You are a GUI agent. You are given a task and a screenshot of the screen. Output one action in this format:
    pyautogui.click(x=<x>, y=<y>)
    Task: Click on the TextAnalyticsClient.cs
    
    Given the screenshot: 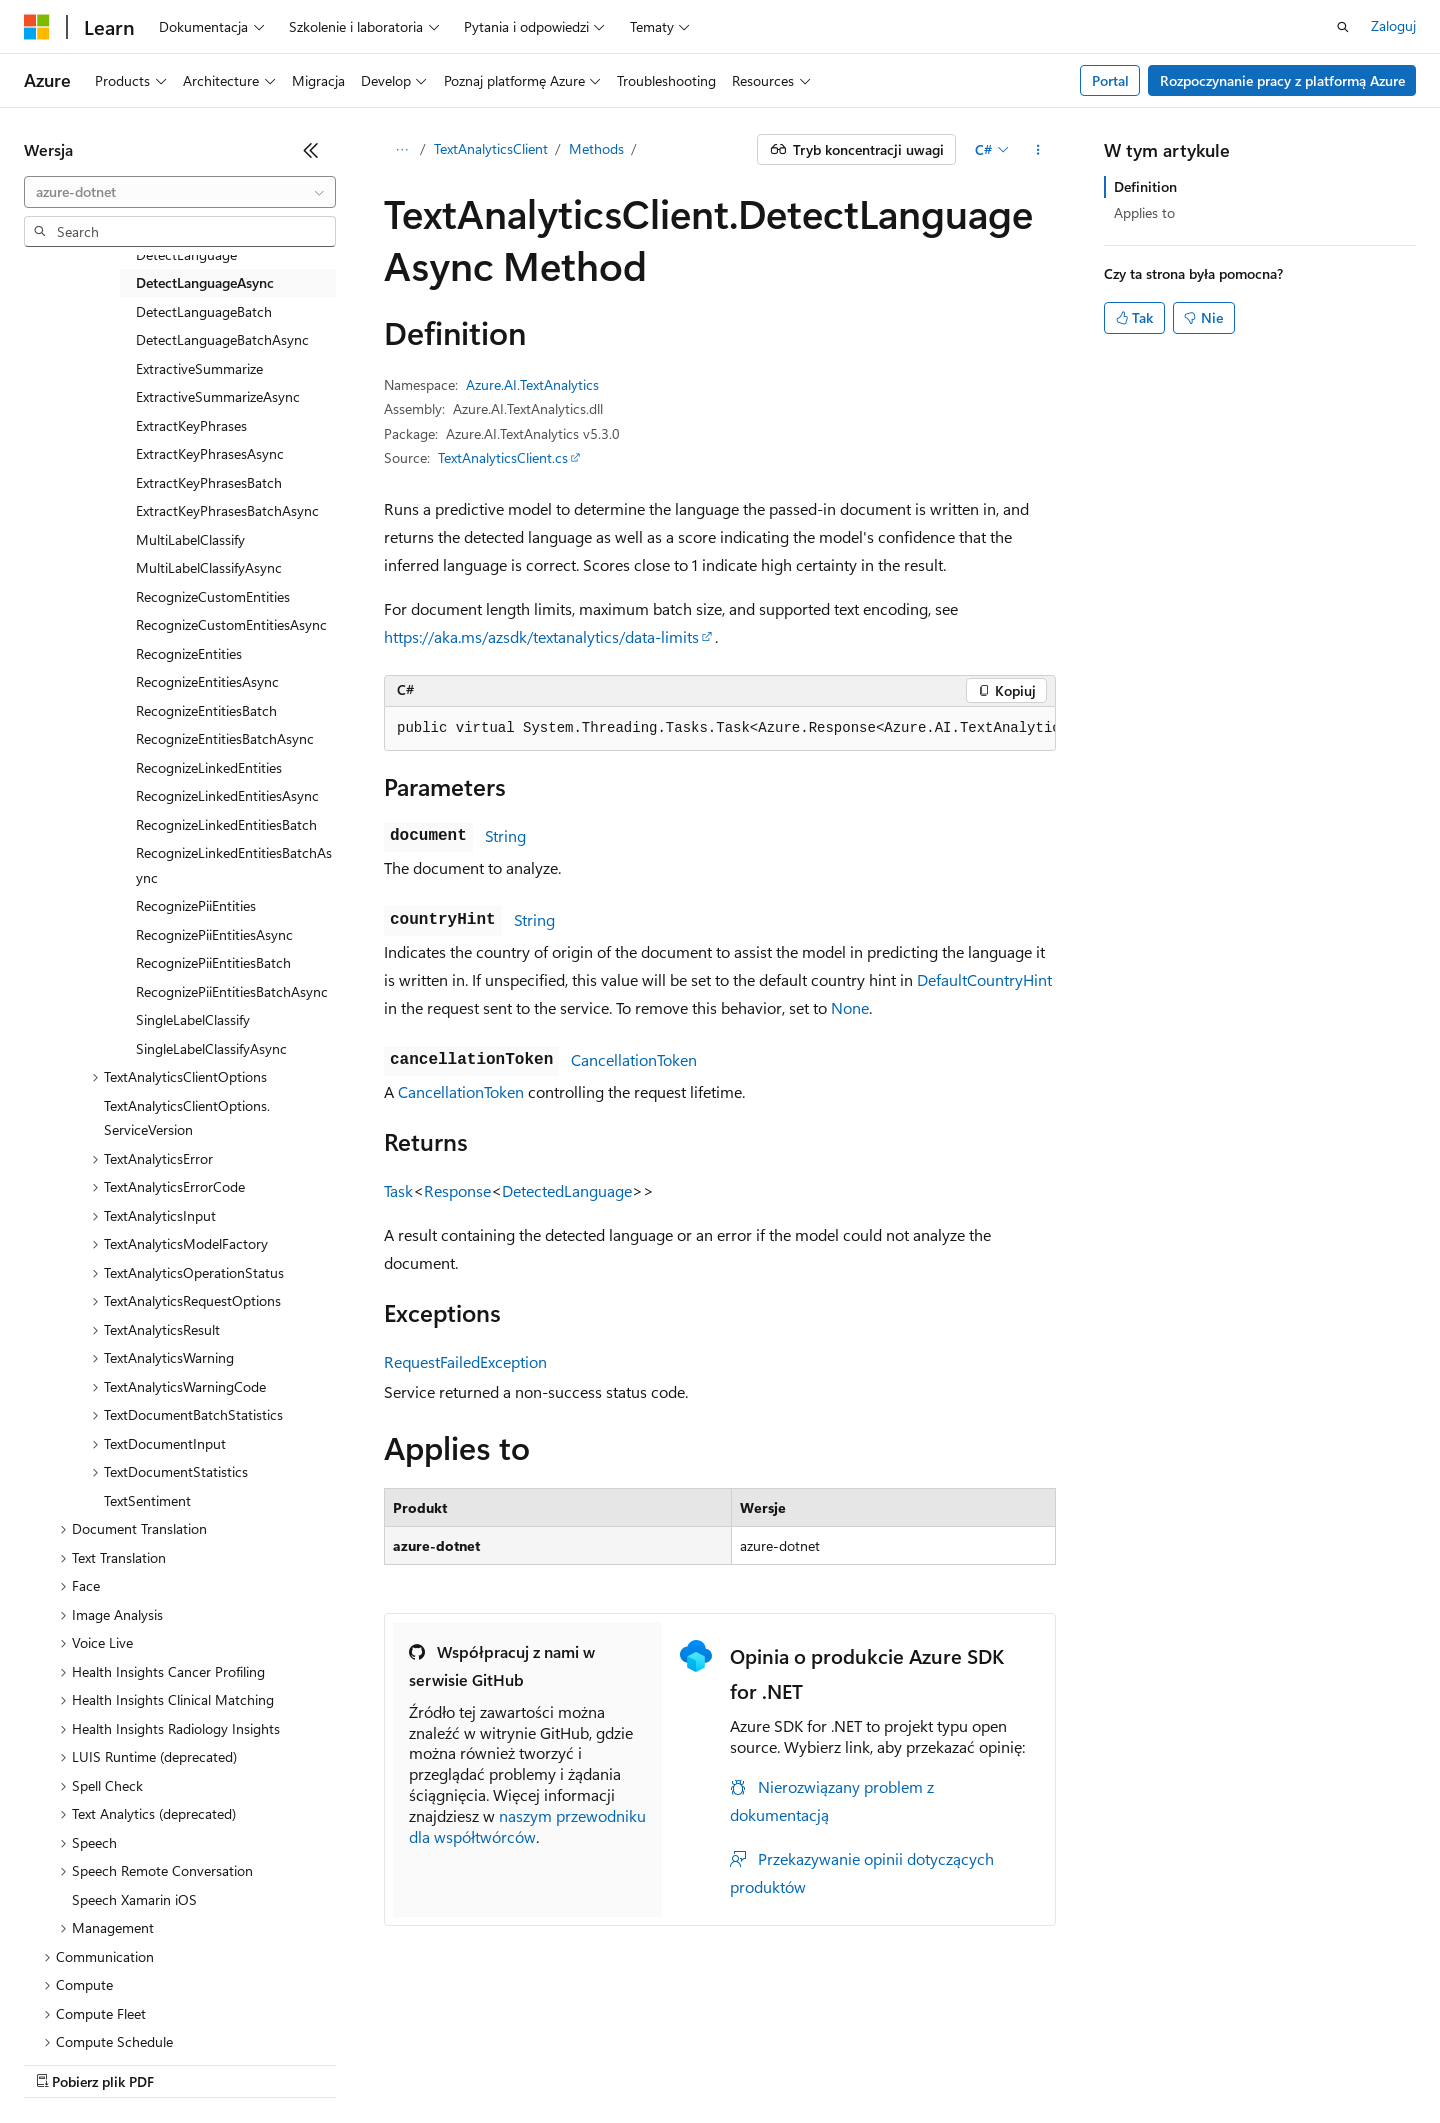 What is the action you would take?
    pyautogui.click(x=503, y=457)
    